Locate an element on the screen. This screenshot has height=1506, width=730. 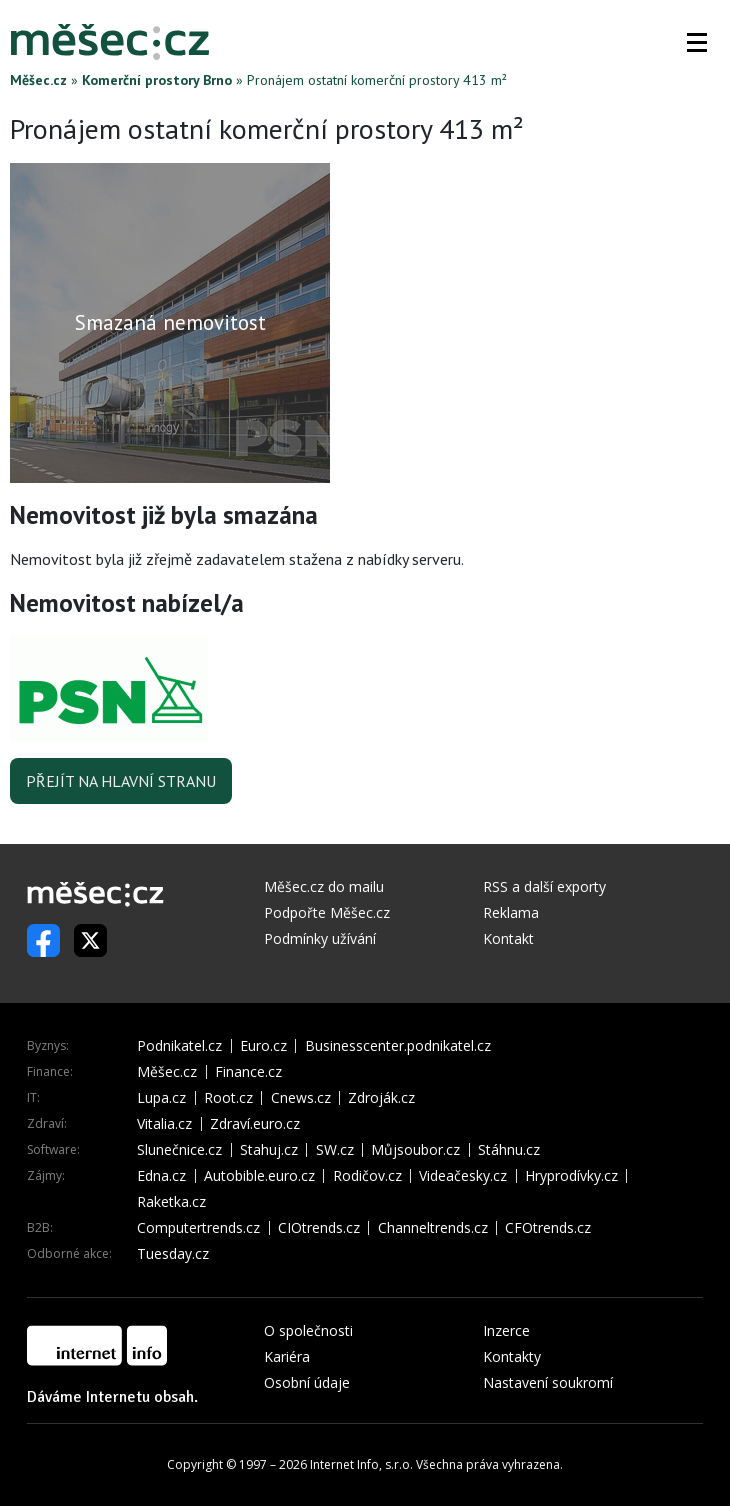
Měšec.cz is located at coordinates (38, 80).